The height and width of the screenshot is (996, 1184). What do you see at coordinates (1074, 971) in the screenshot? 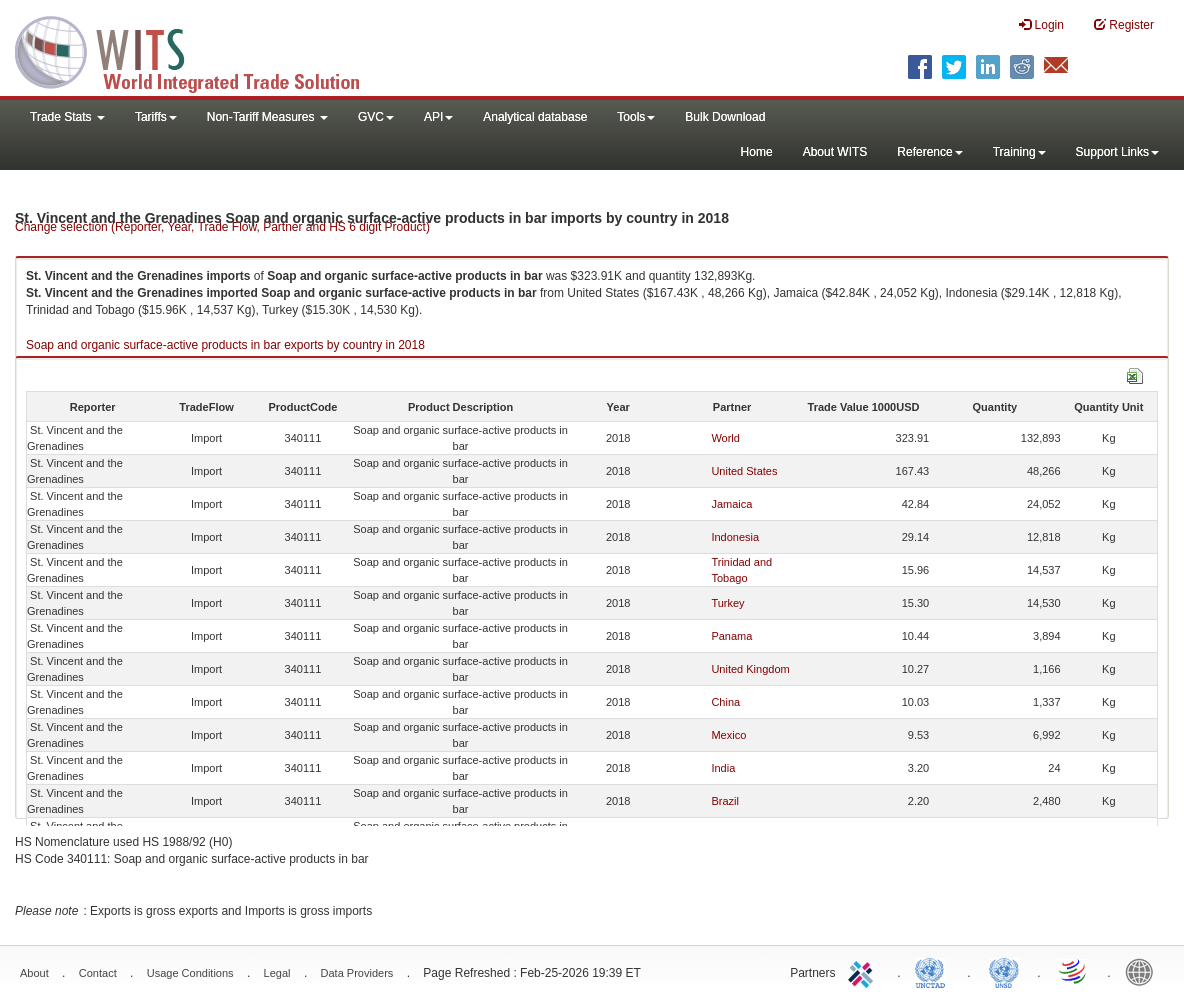
I see `World Trade Organization` at bounding box center [1074, 971].